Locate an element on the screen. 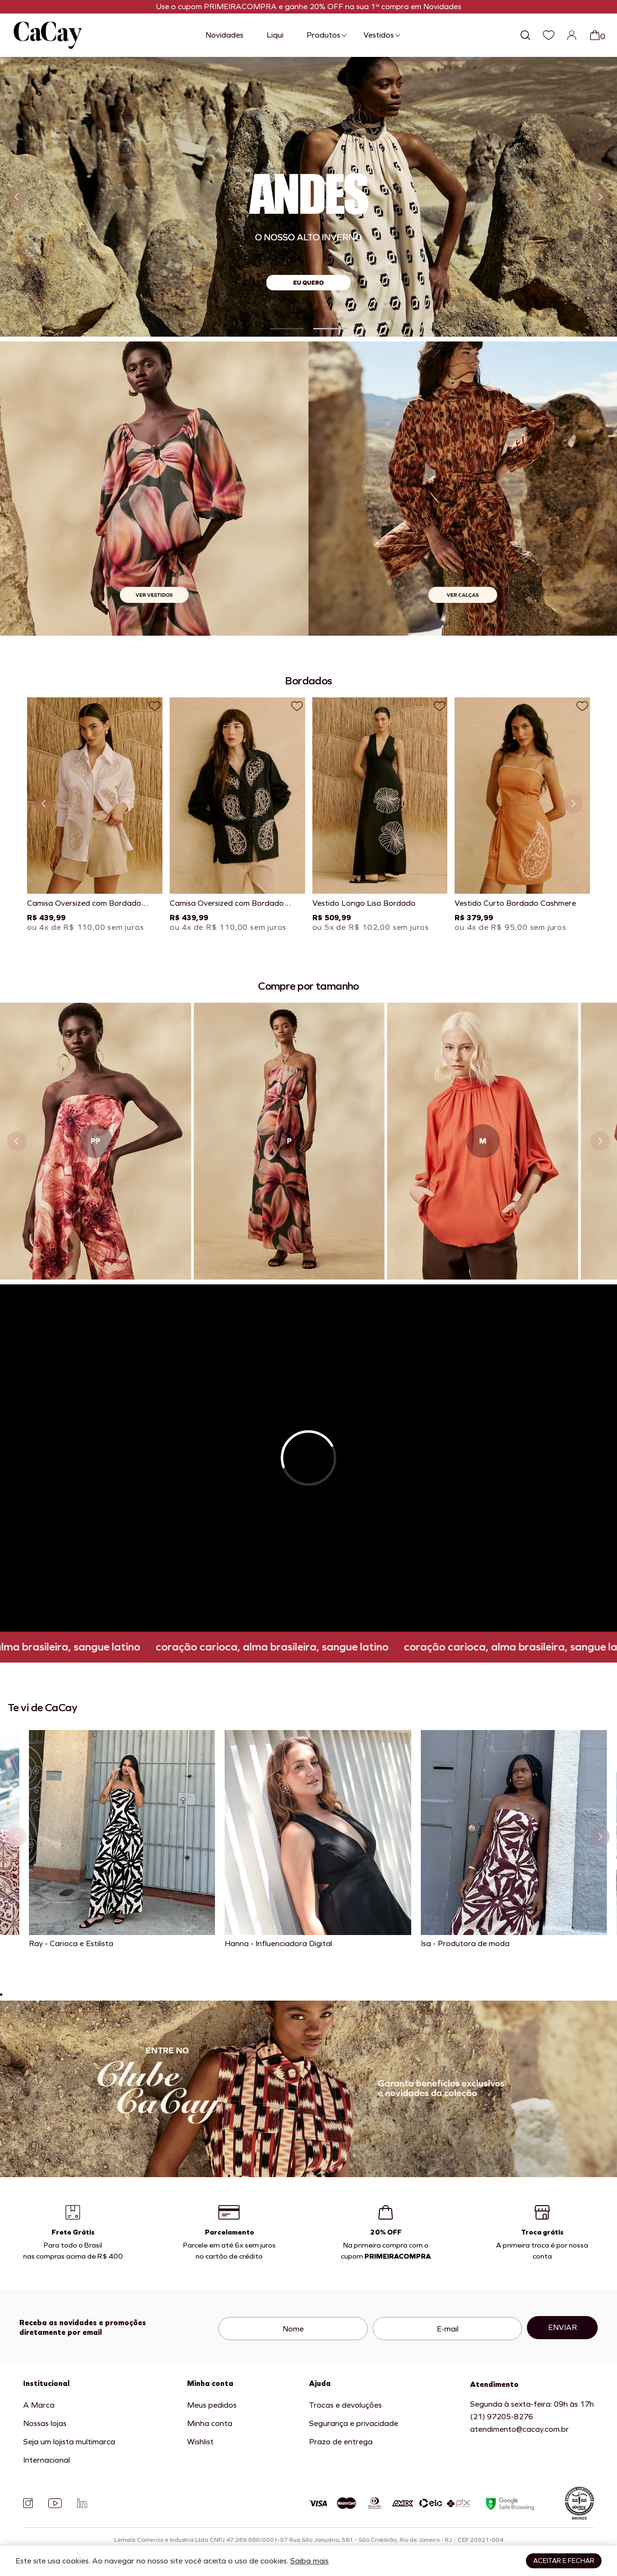 Image resolution: width=617 pixels, height=2576 pixels. Meus pedidos is located at coordinates (212, 2405).